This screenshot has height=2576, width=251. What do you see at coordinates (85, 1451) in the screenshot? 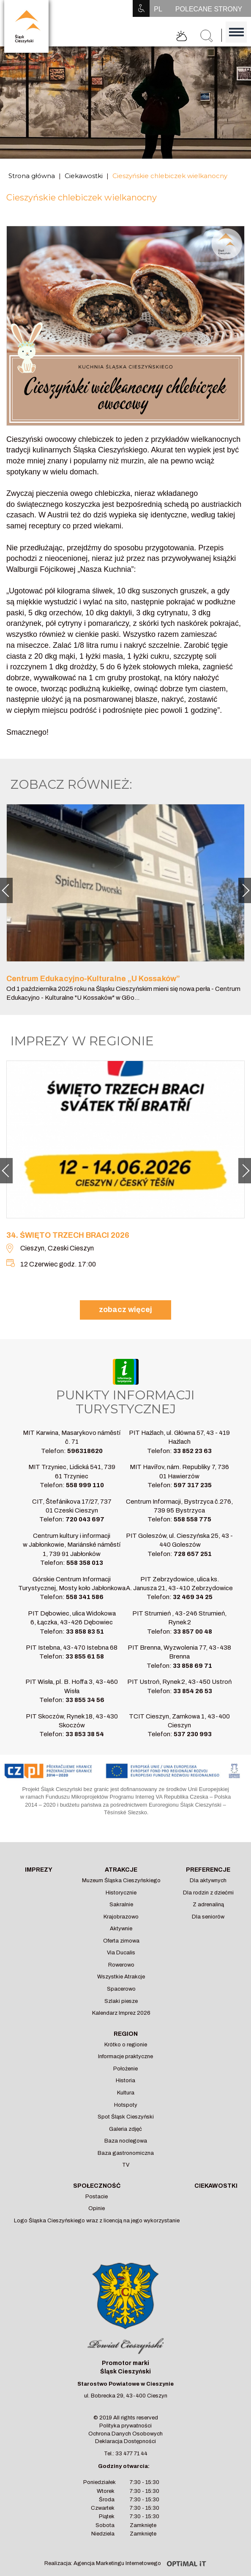
I see `596318620` at bounding box center [85, 1451].